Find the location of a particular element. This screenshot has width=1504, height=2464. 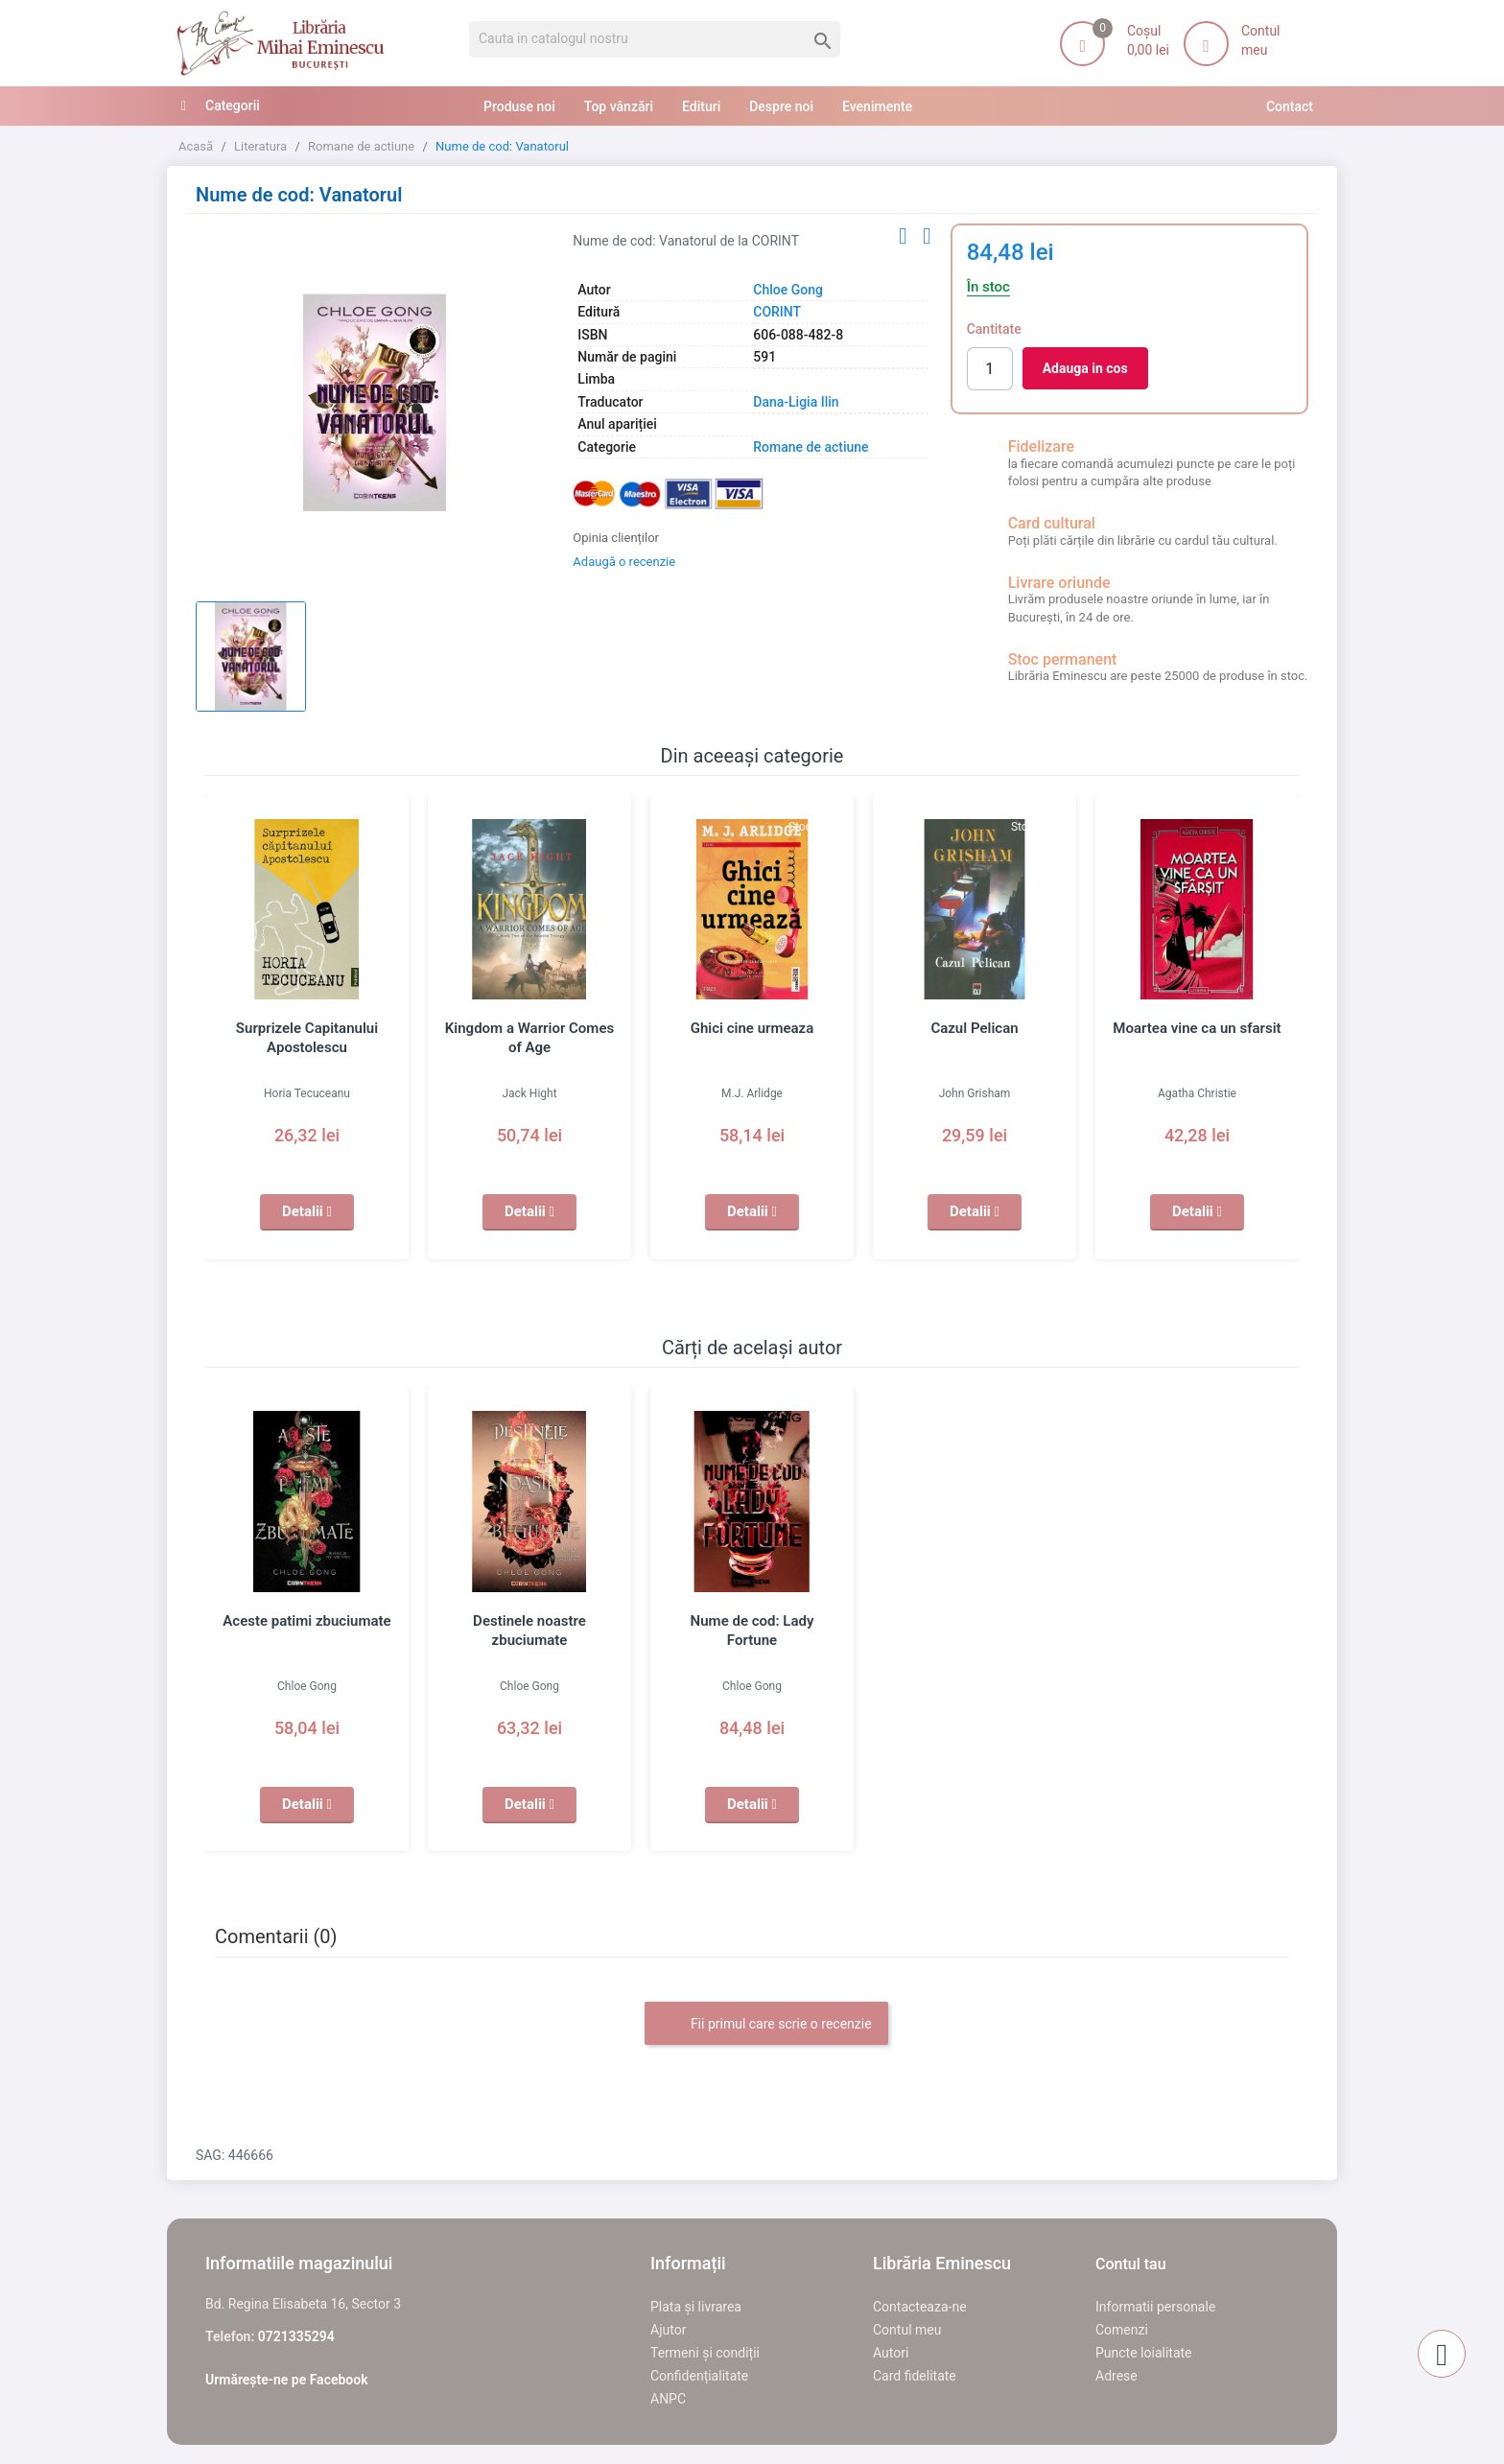

Romane de actiune is located at coordinates (810, 447).